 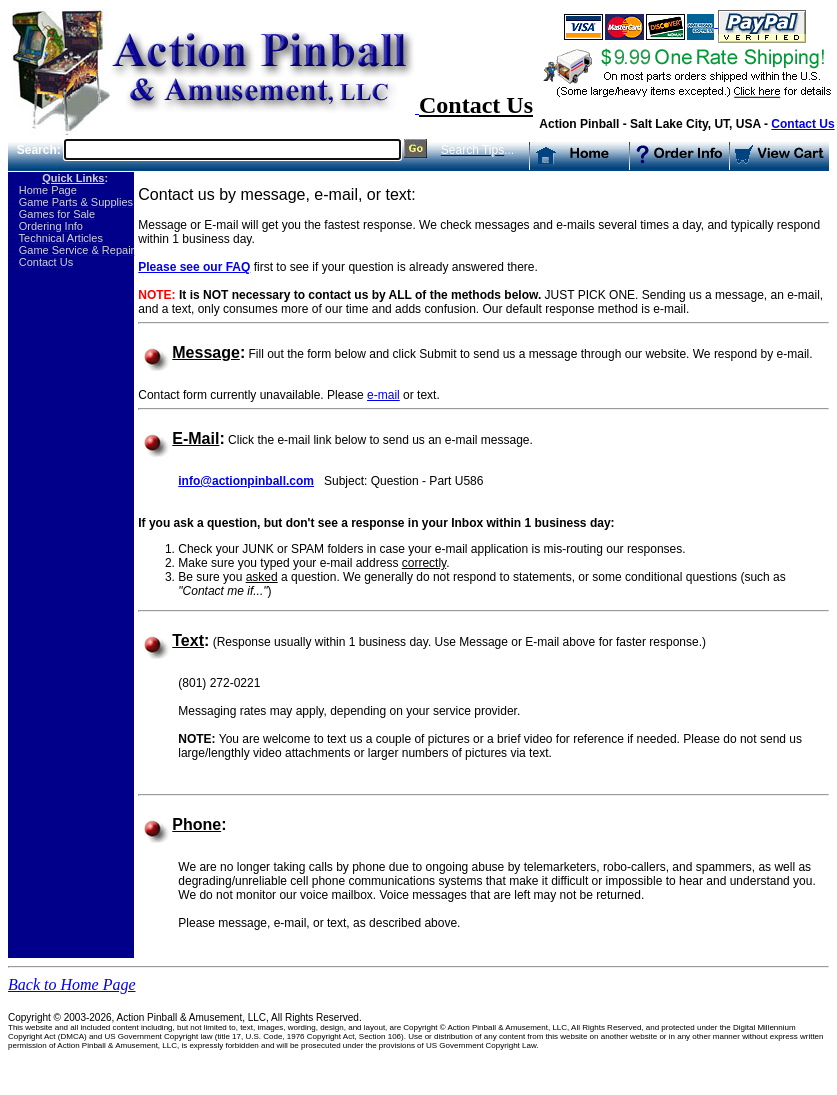 I want to click on e-mail, so click(x=383, y=395).